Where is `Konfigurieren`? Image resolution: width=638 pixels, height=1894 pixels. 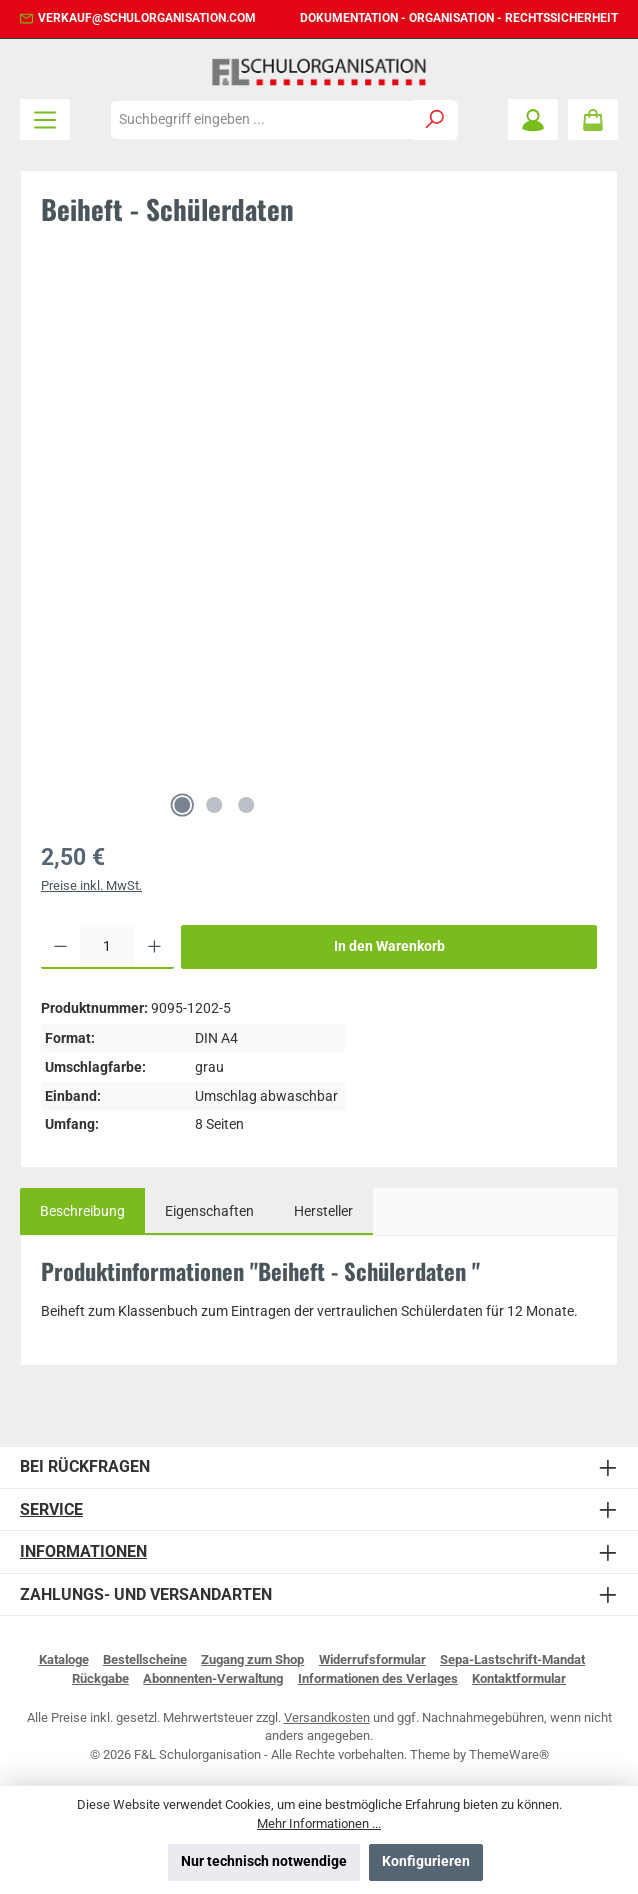 Konfigurieren is located at coordinates (426, 1861).